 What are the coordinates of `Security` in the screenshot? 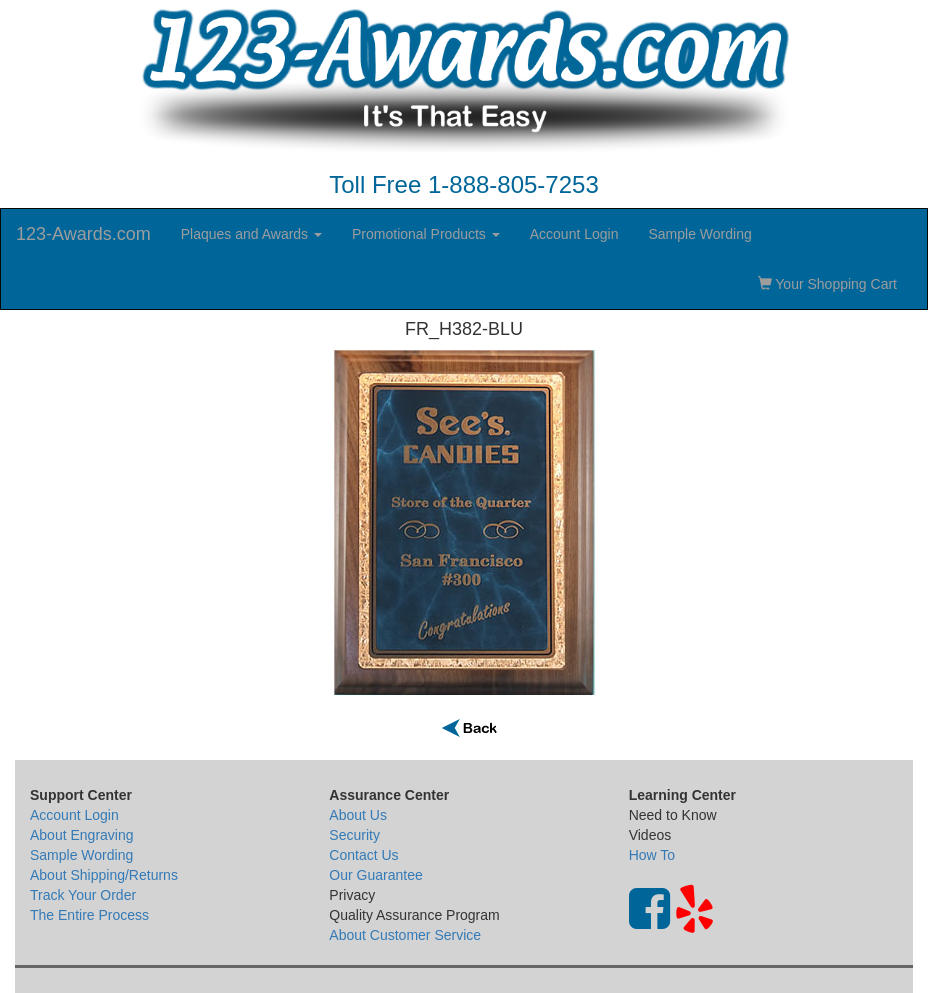 It's located at (354, 835).